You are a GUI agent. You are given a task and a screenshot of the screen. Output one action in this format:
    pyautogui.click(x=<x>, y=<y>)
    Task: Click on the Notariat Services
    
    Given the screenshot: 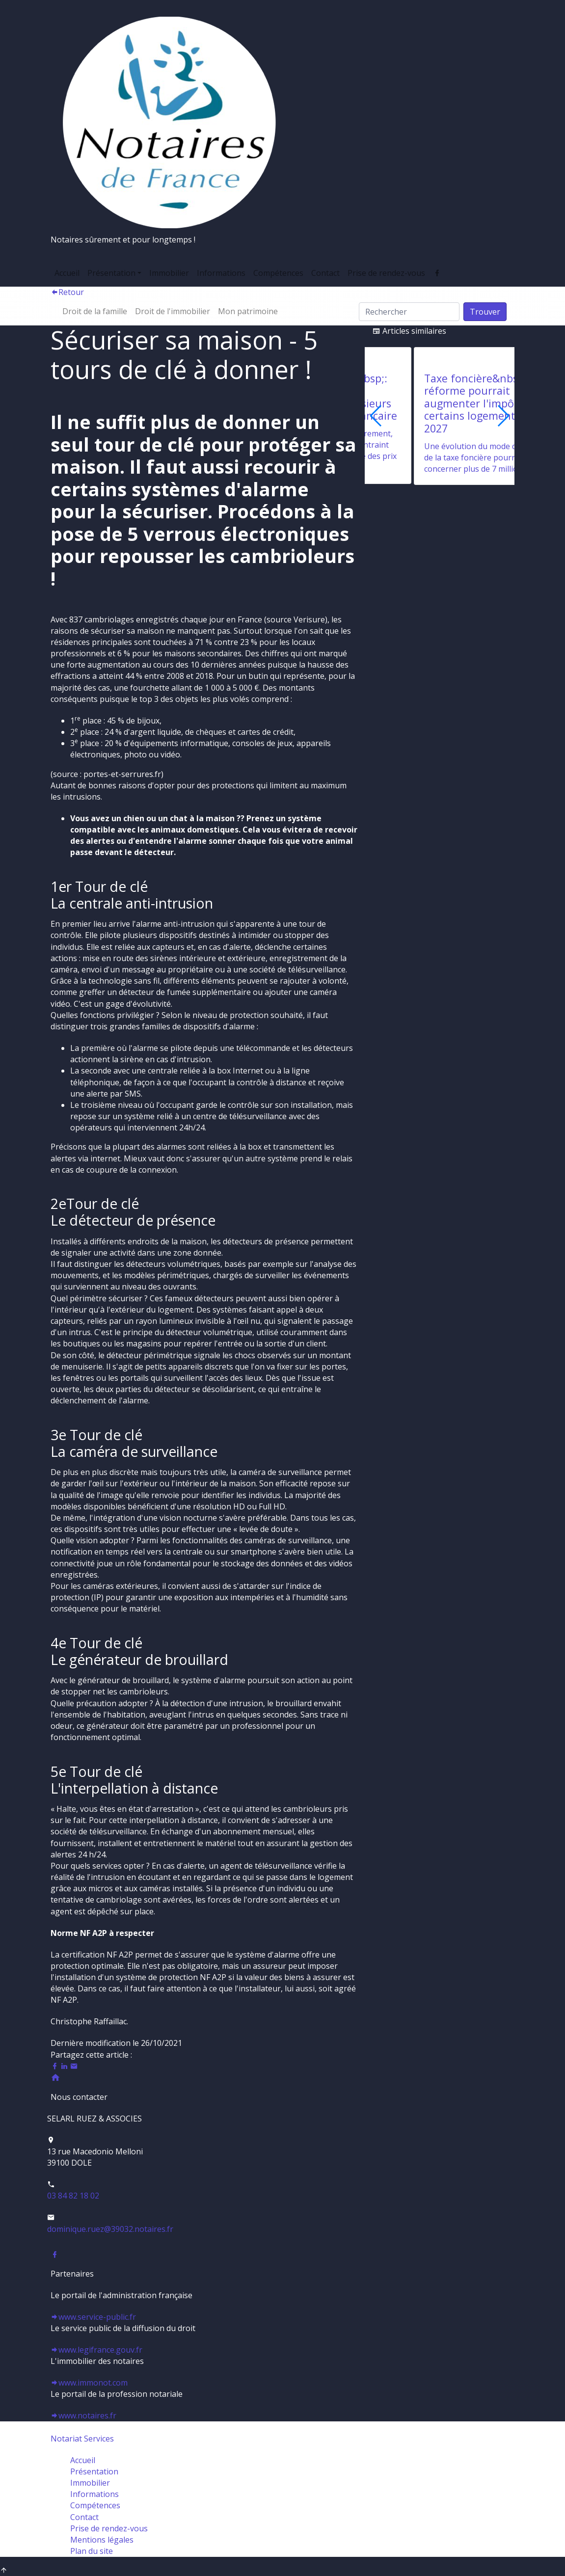 What is the action you would take?
    pyautogui.click(x=82, y=2438)
    